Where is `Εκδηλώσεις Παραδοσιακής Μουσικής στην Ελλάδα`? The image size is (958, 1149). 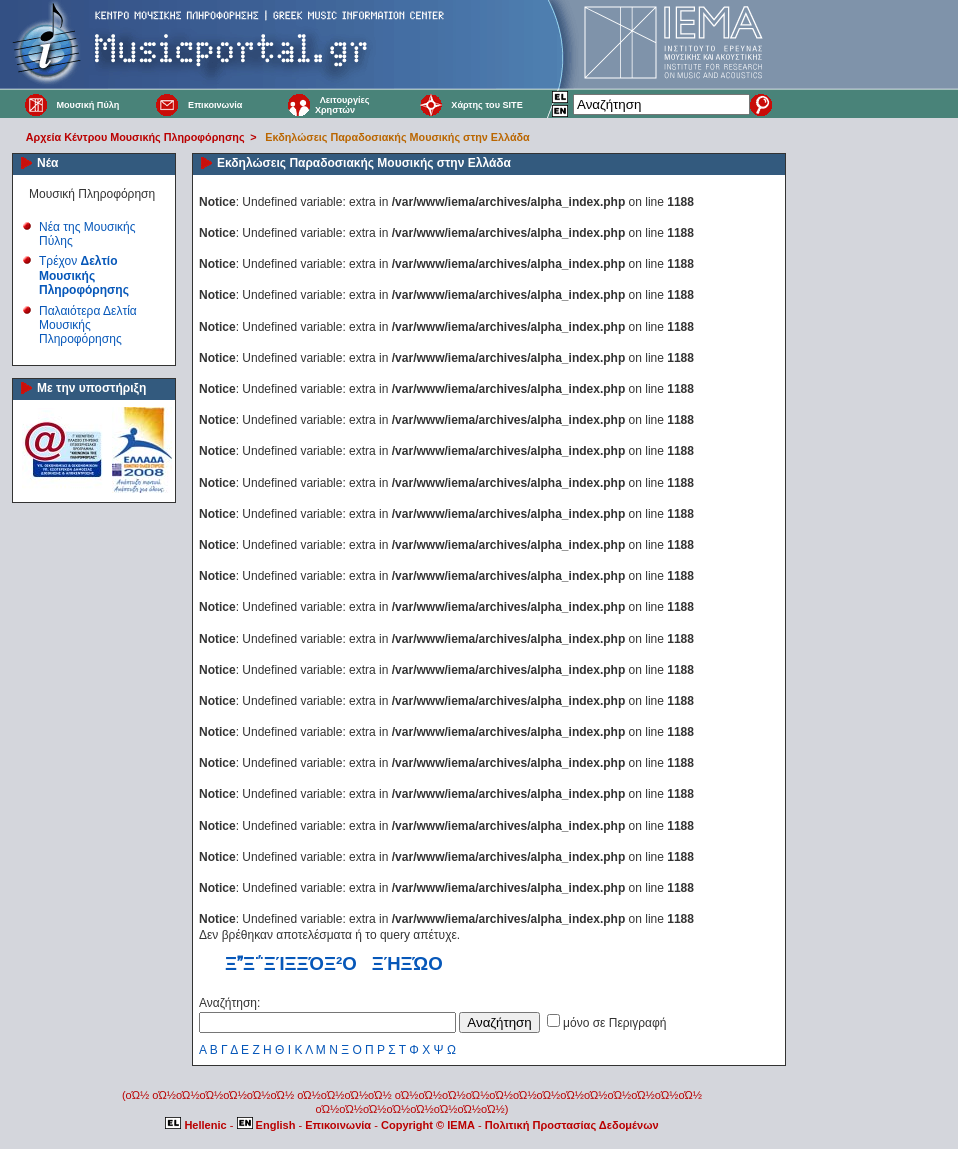
Εκδηλώσεις Παραδοσιακής Μουσικής στην Ελλάδα is located at coordinates (397, 137).